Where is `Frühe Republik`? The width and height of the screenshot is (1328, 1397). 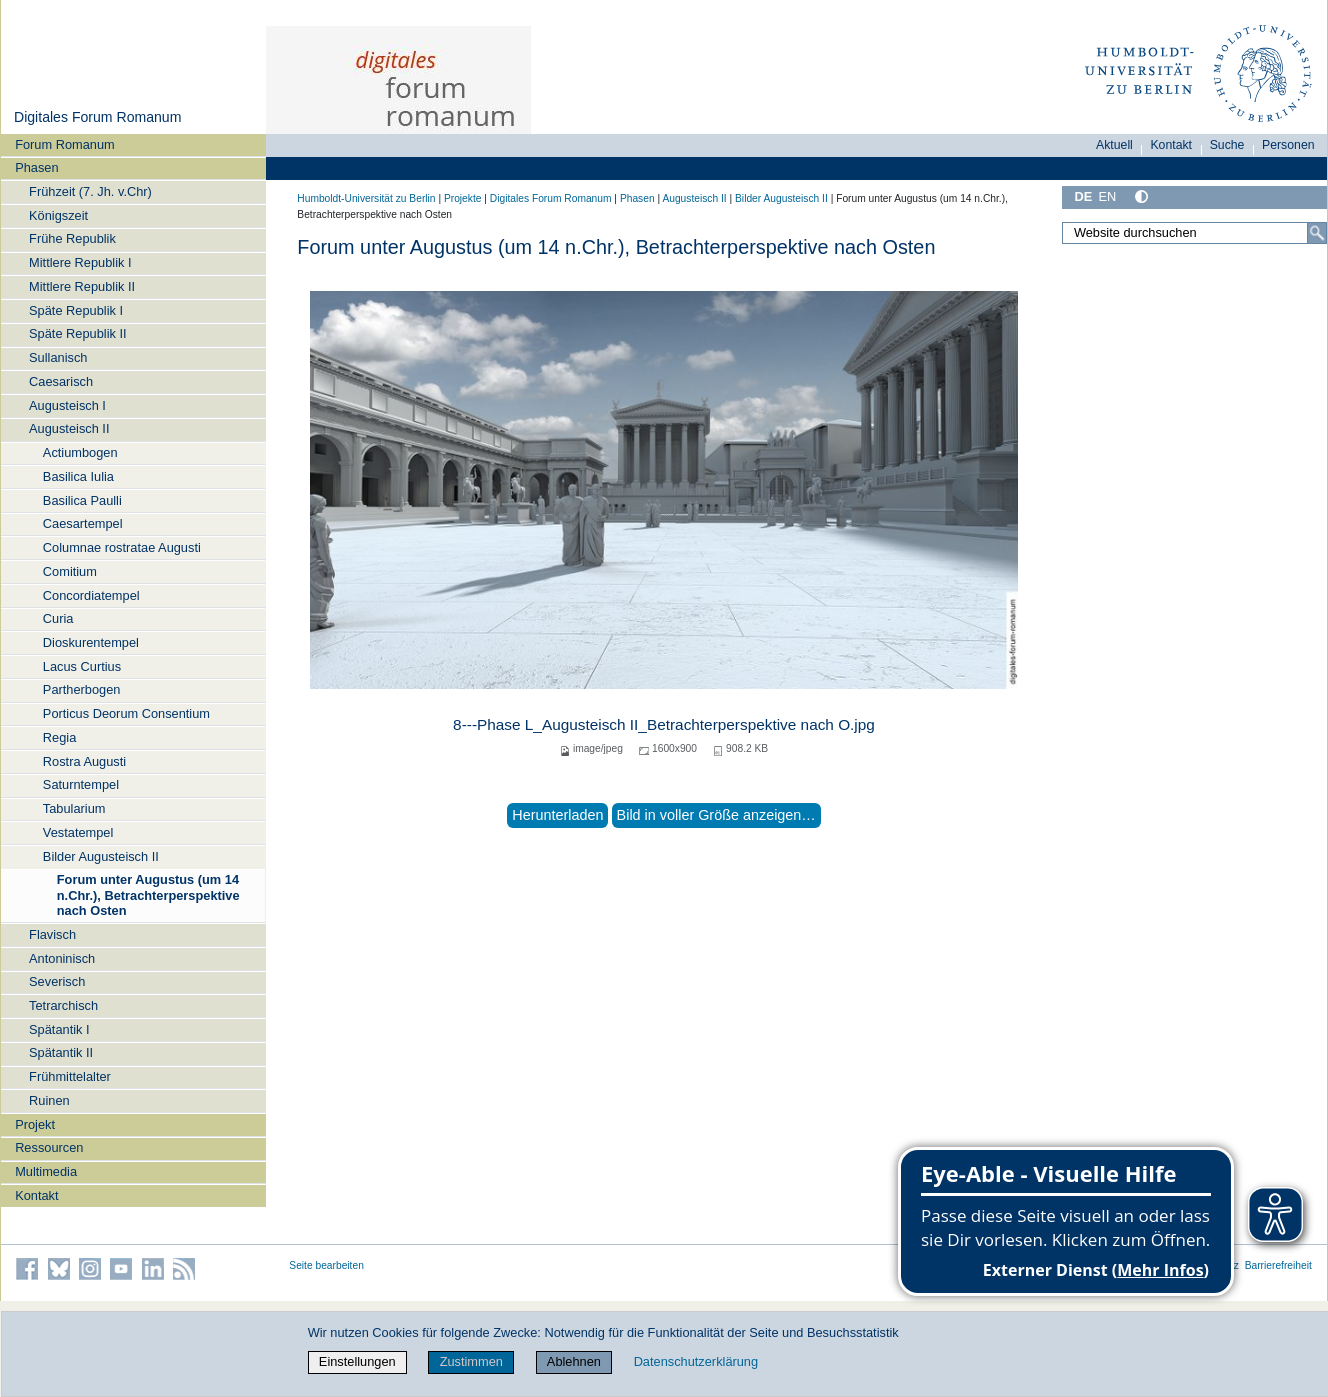 Frühe Republik is located at coordinates (72, 238).